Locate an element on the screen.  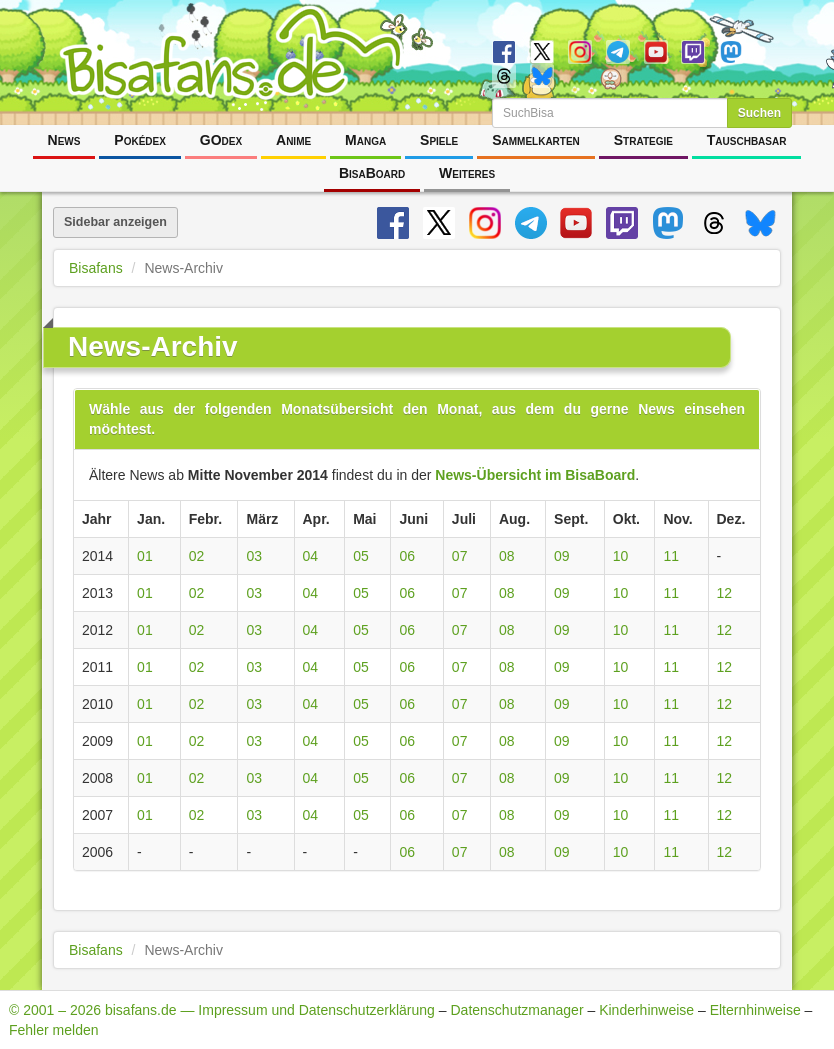
Fehler melden is located at coordinates (54, 1030).